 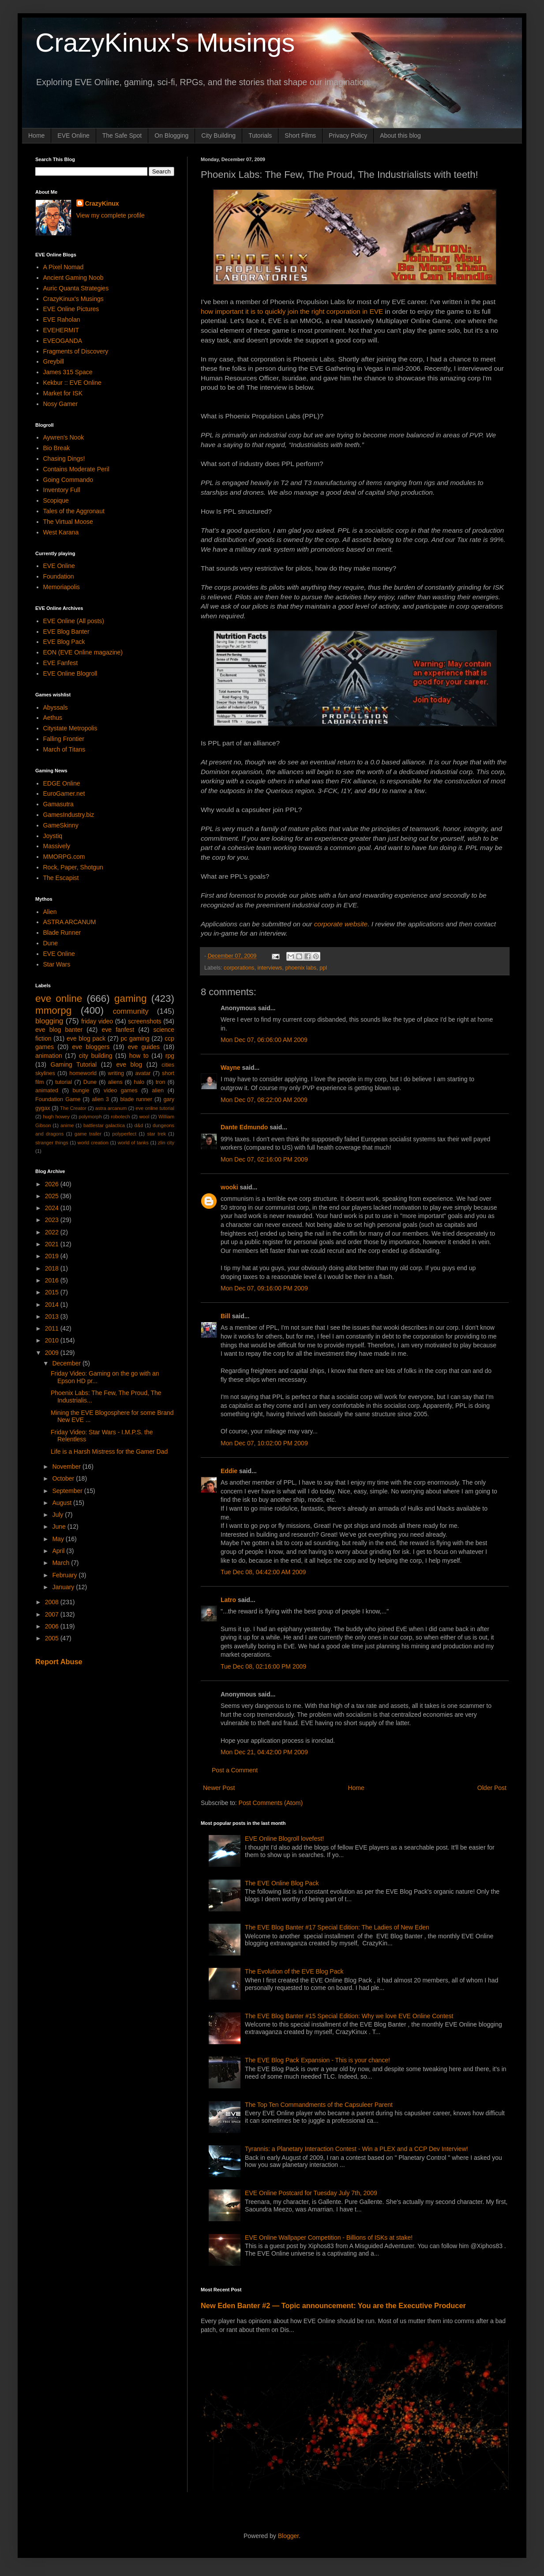 I want to click on Life is a Harsh Mistress for the Gamer Dad, so click(x=109, y=1451).